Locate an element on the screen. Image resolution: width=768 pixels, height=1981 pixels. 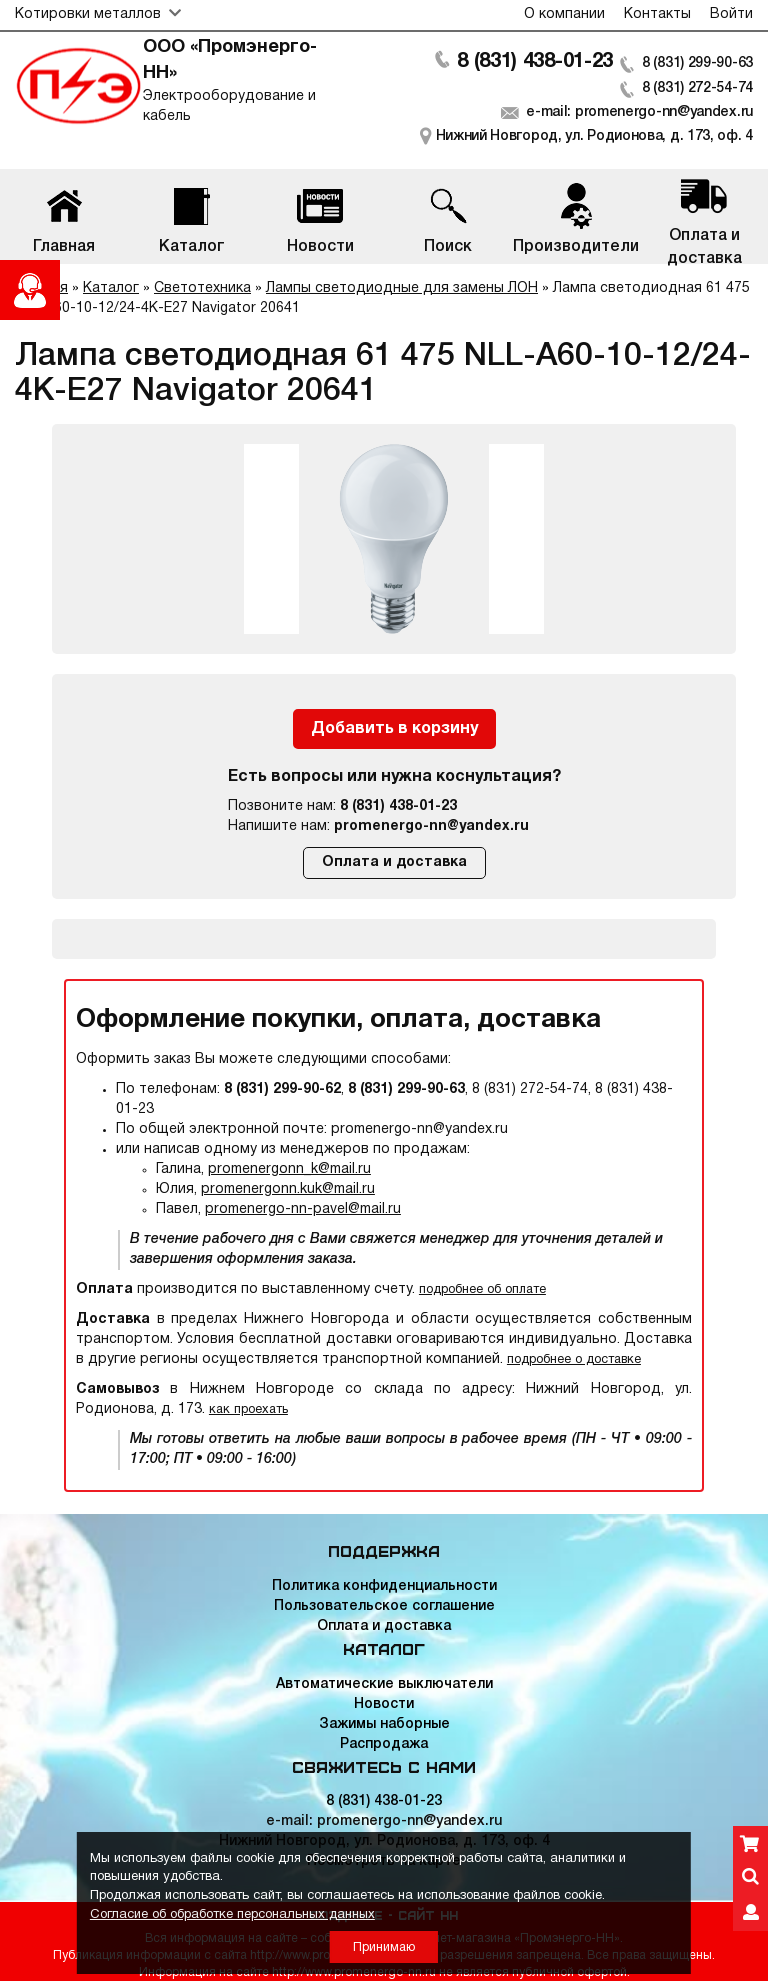
Войти is located at coordinates (731, 14).